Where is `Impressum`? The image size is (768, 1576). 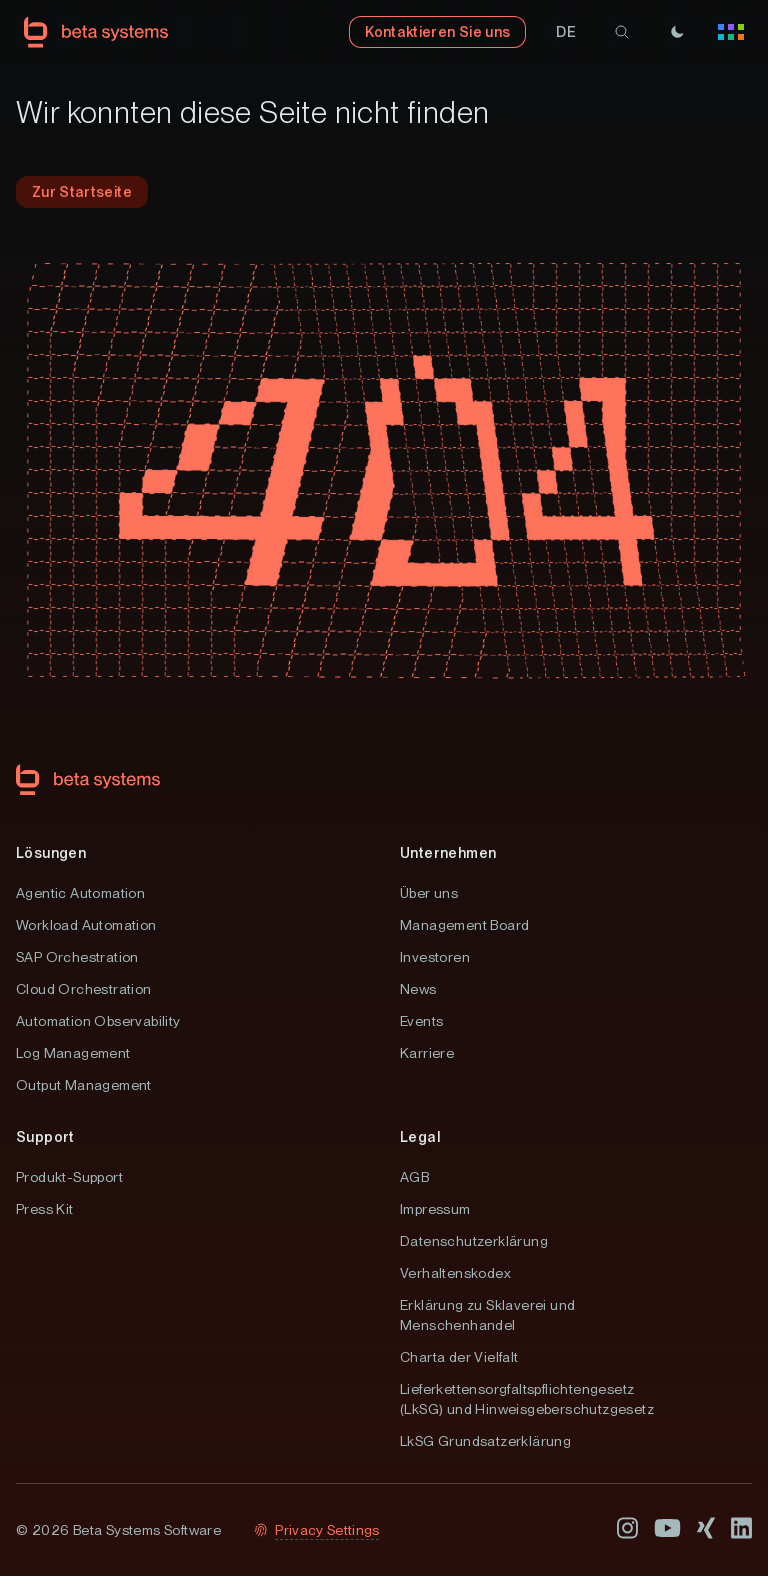 Impressum is located at coordinates (435, 1209).